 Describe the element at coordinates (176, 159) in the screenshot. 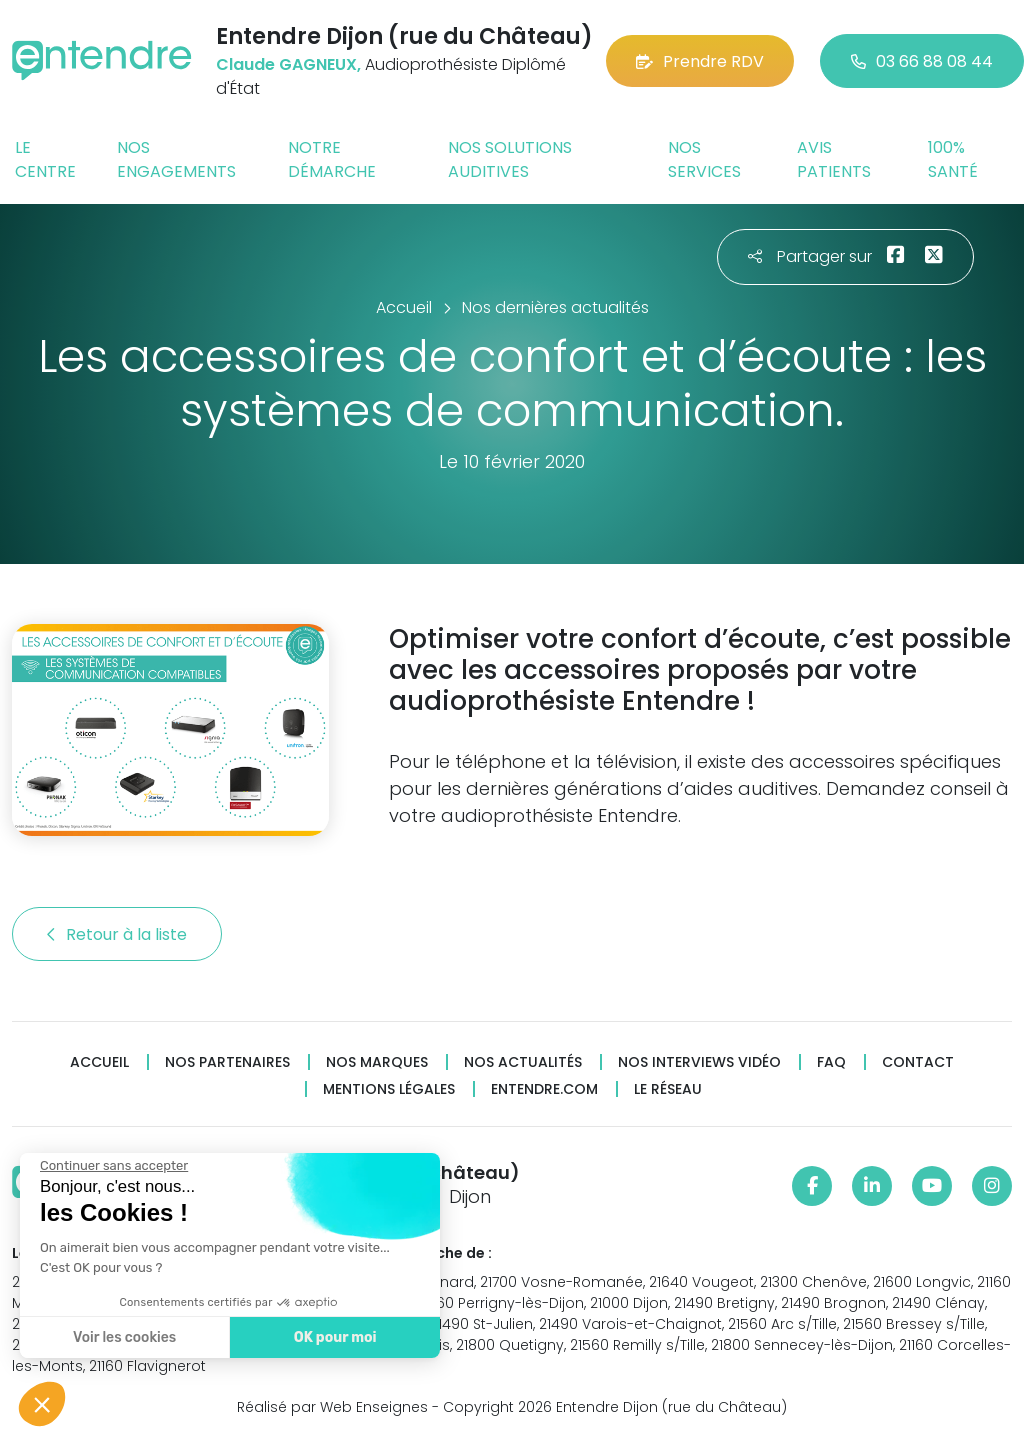

I see `Nos engagements` at that location.